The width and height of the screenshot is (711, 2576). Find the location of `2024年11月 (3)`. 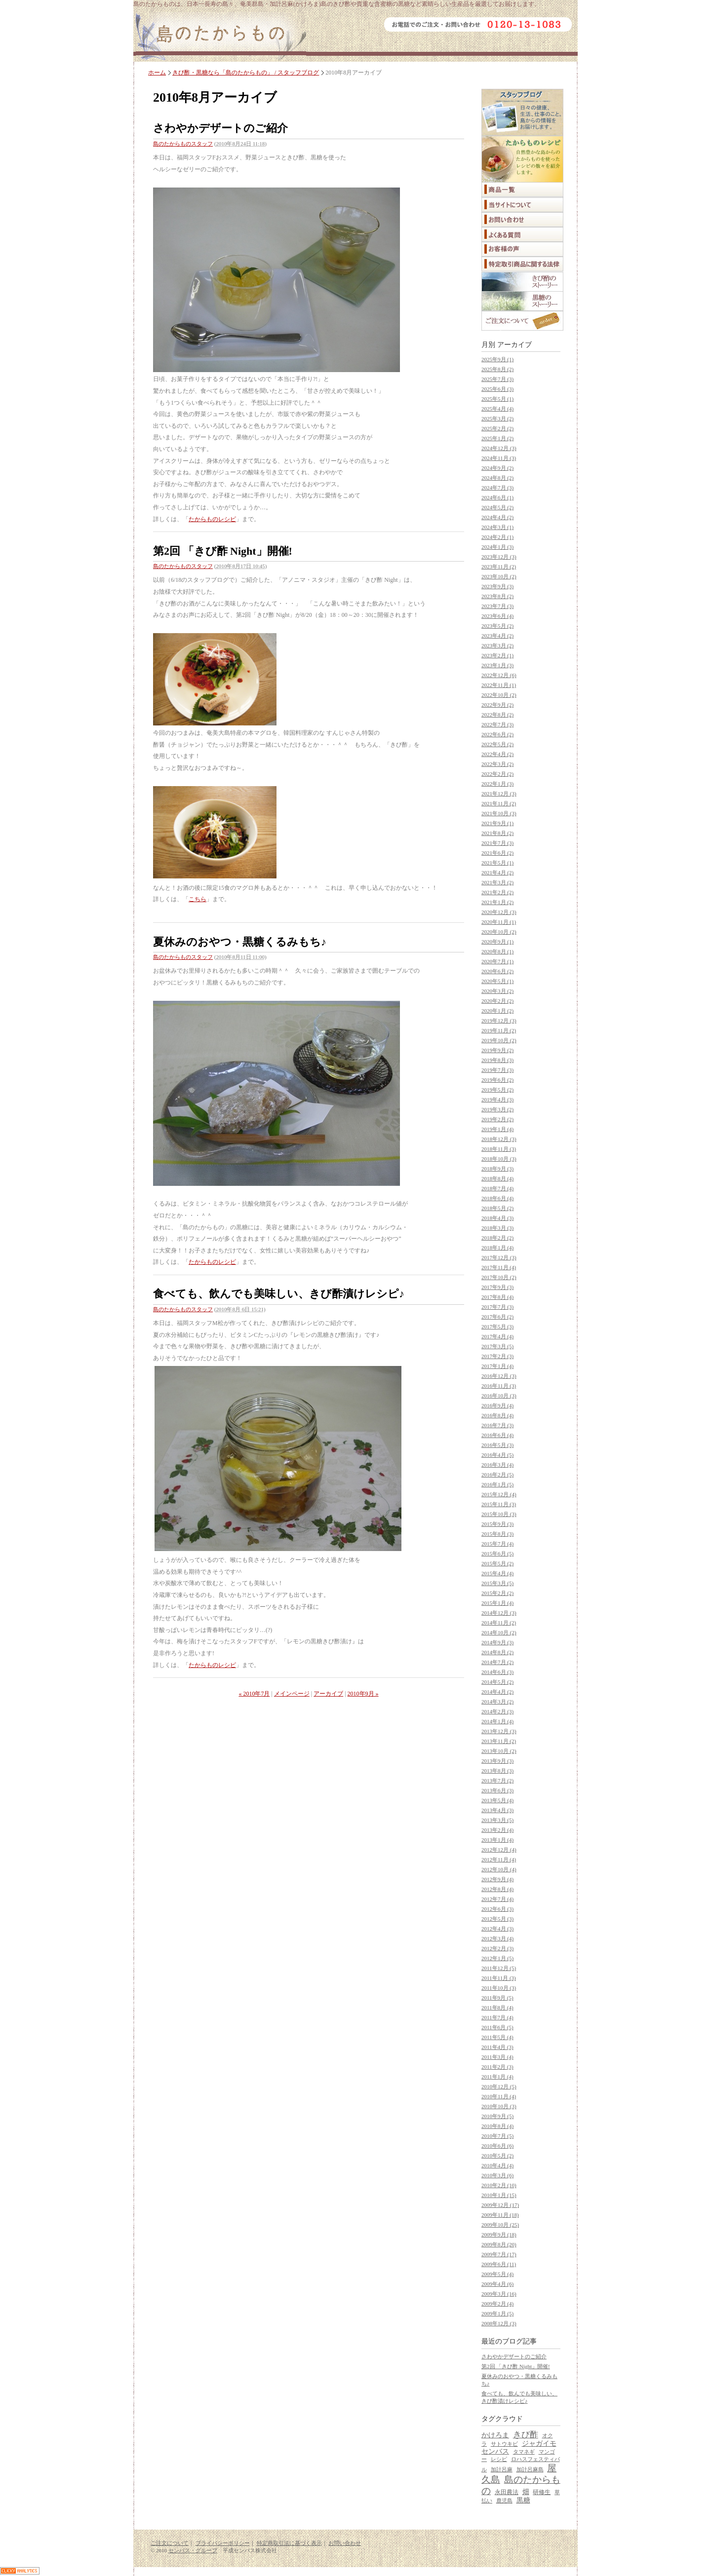

2024年11月 (3) is located at coordinates (498, 458).